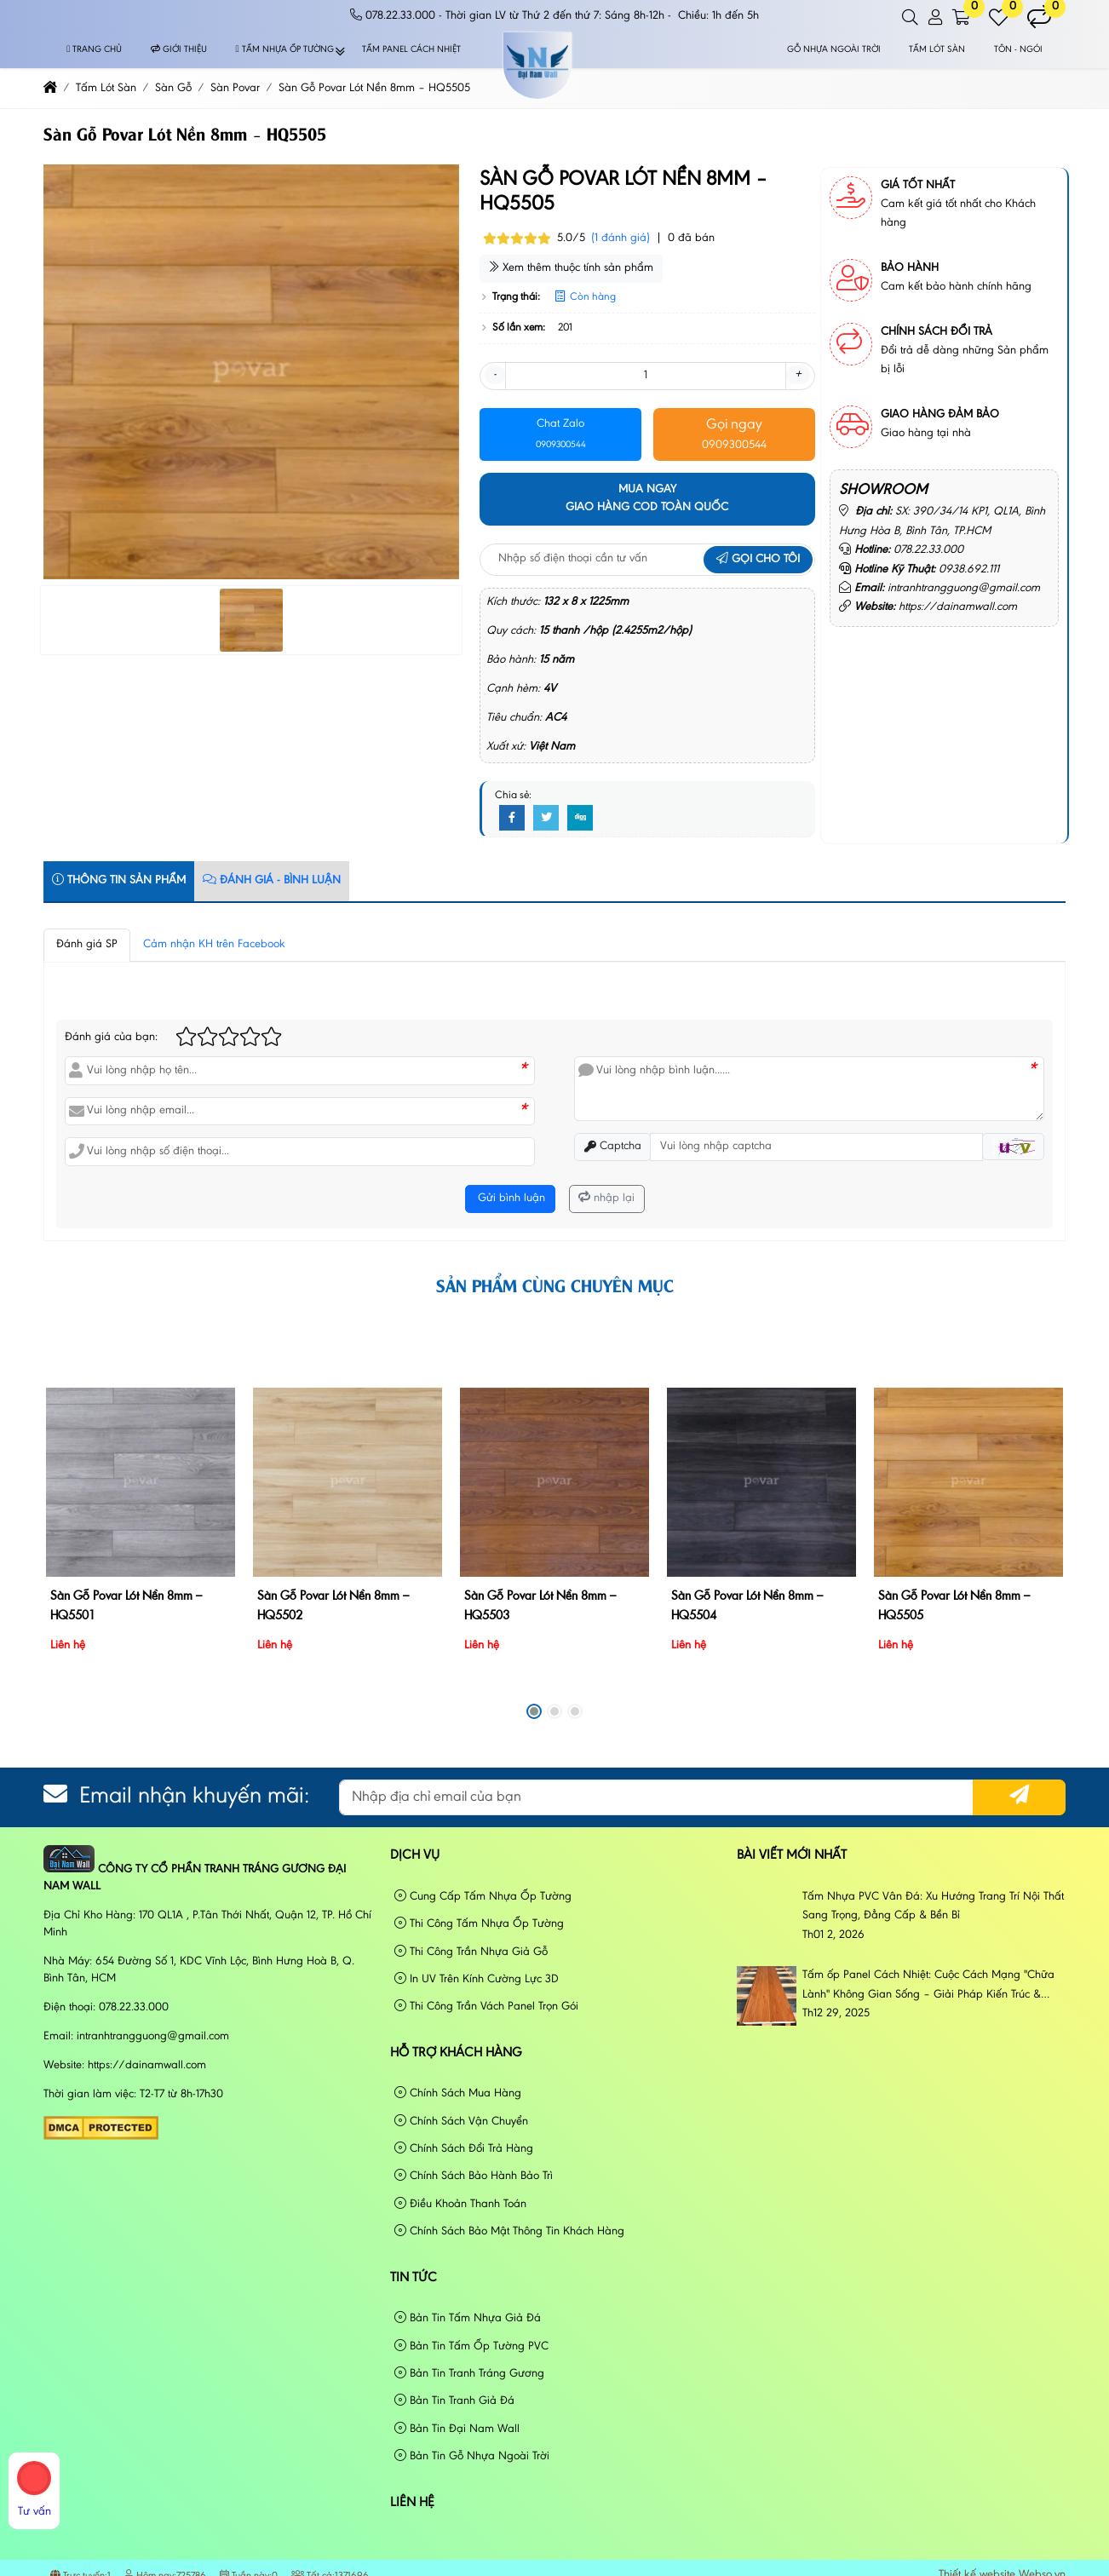  What do you see at coordinates (937, 50) in the screenshot?
I see `Tấm Lót Sàn` at bounding box center [937, 50].